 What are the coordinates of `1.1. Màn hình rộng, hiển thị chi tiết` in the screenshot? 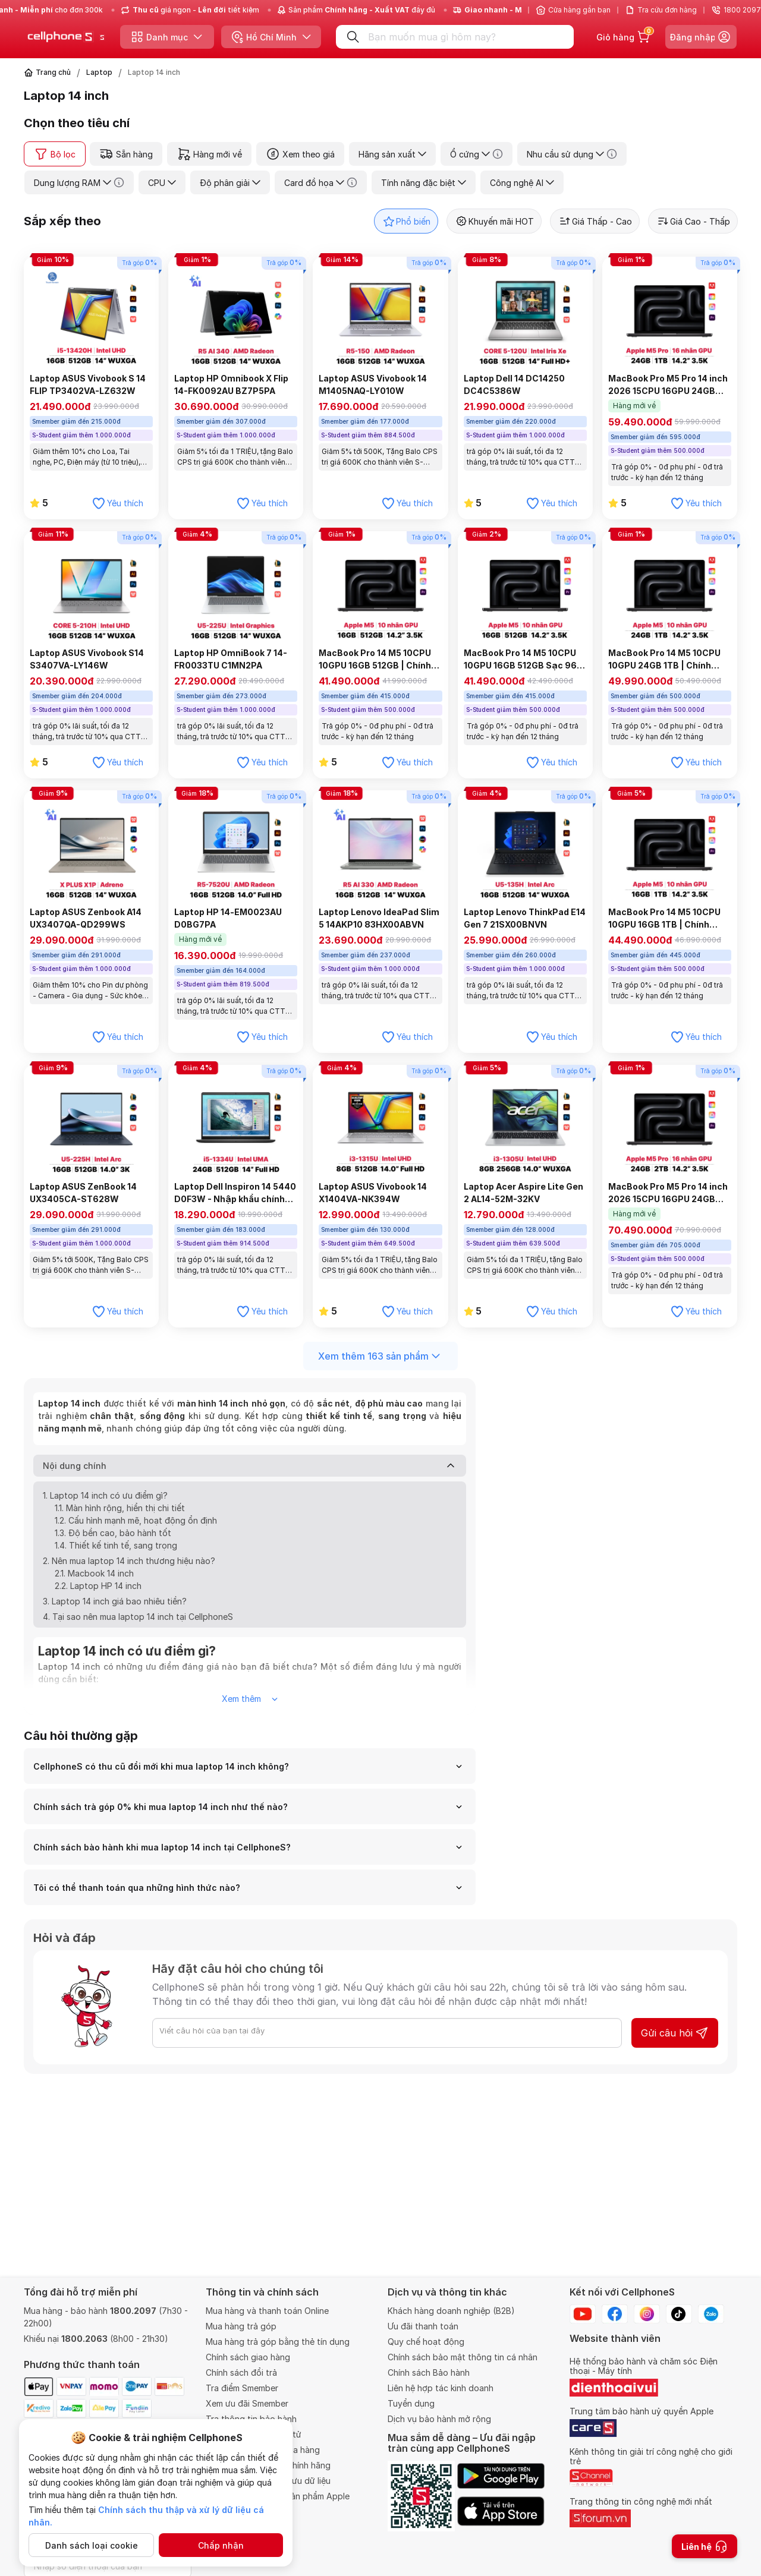 It's located at (120, 1514).